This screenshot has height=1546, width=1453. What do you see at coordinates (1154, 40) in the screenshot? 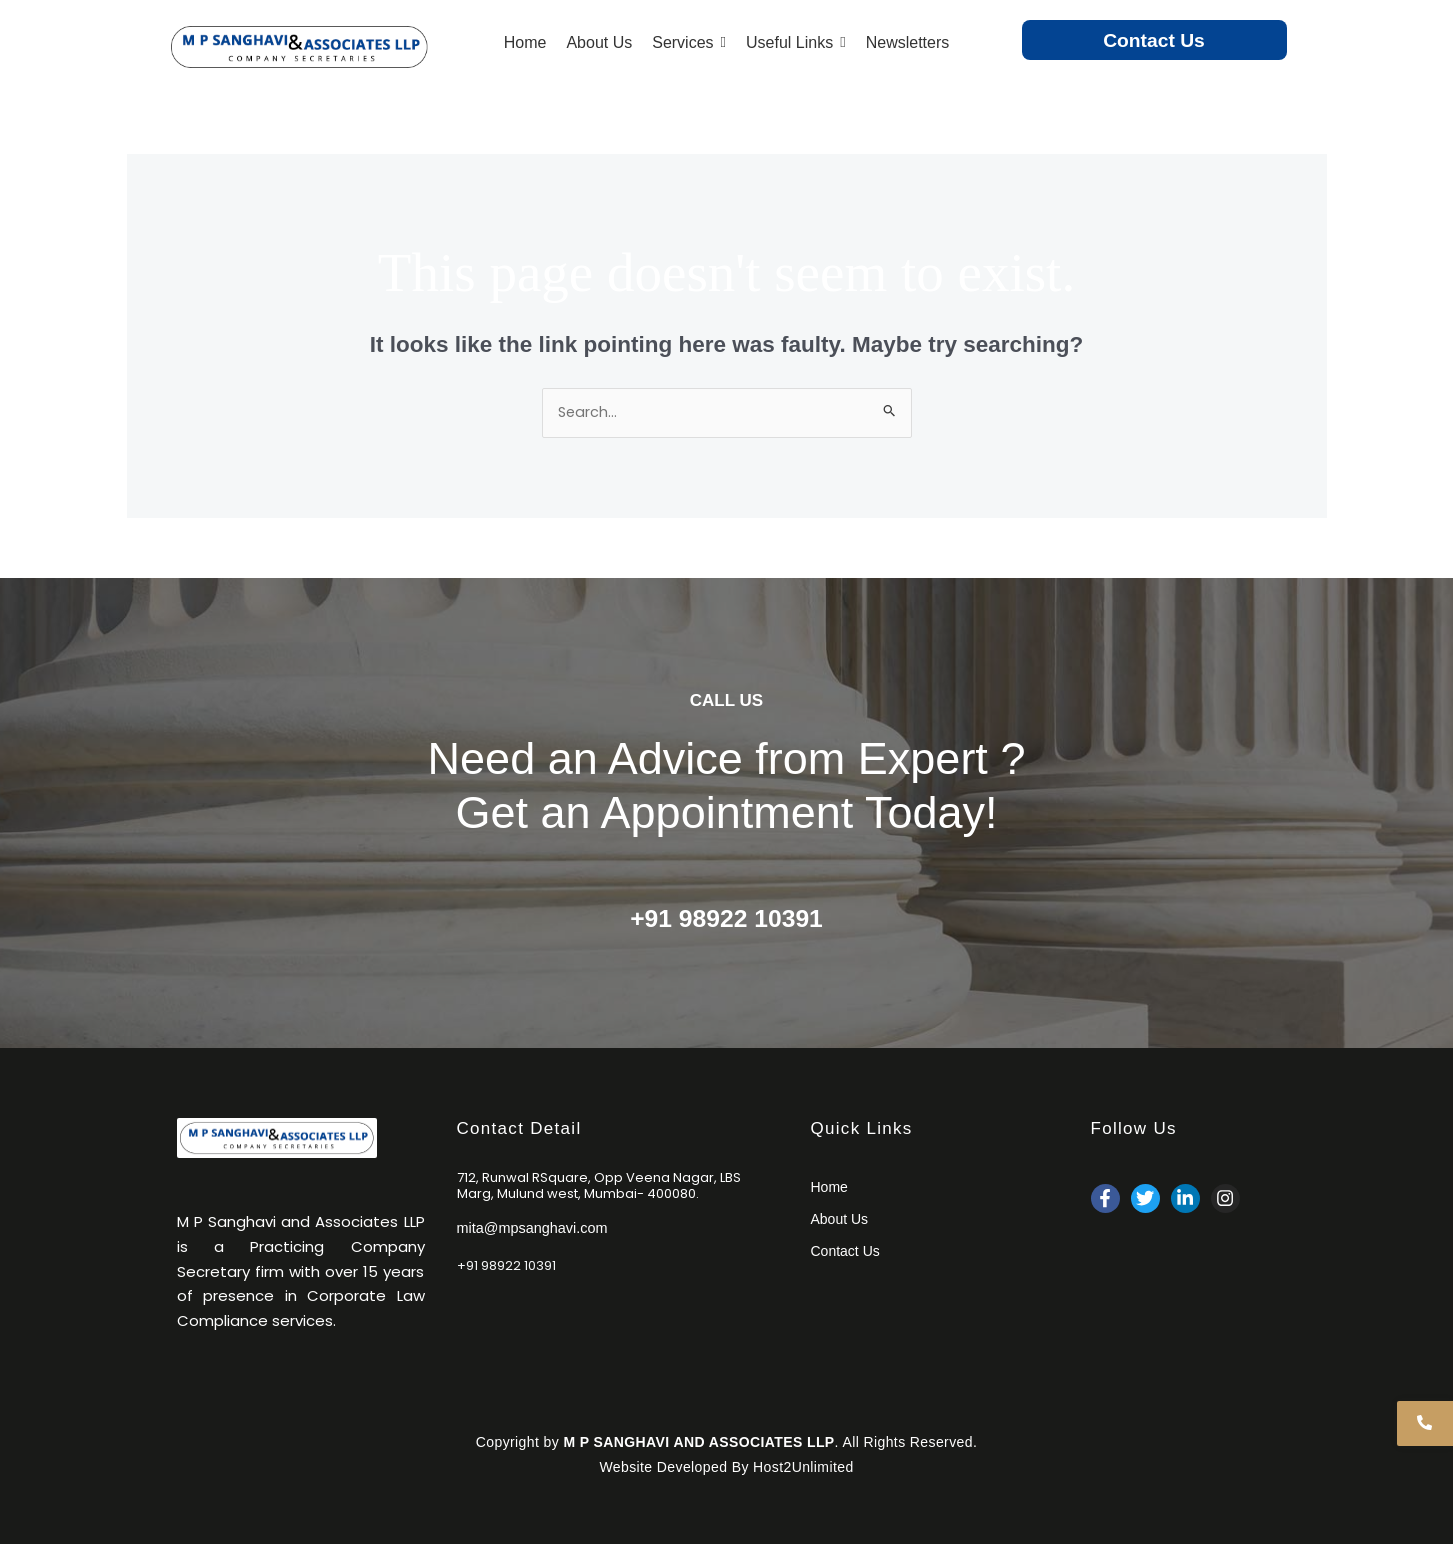
I see `Contact Us` at bounding box center [1154, 40].